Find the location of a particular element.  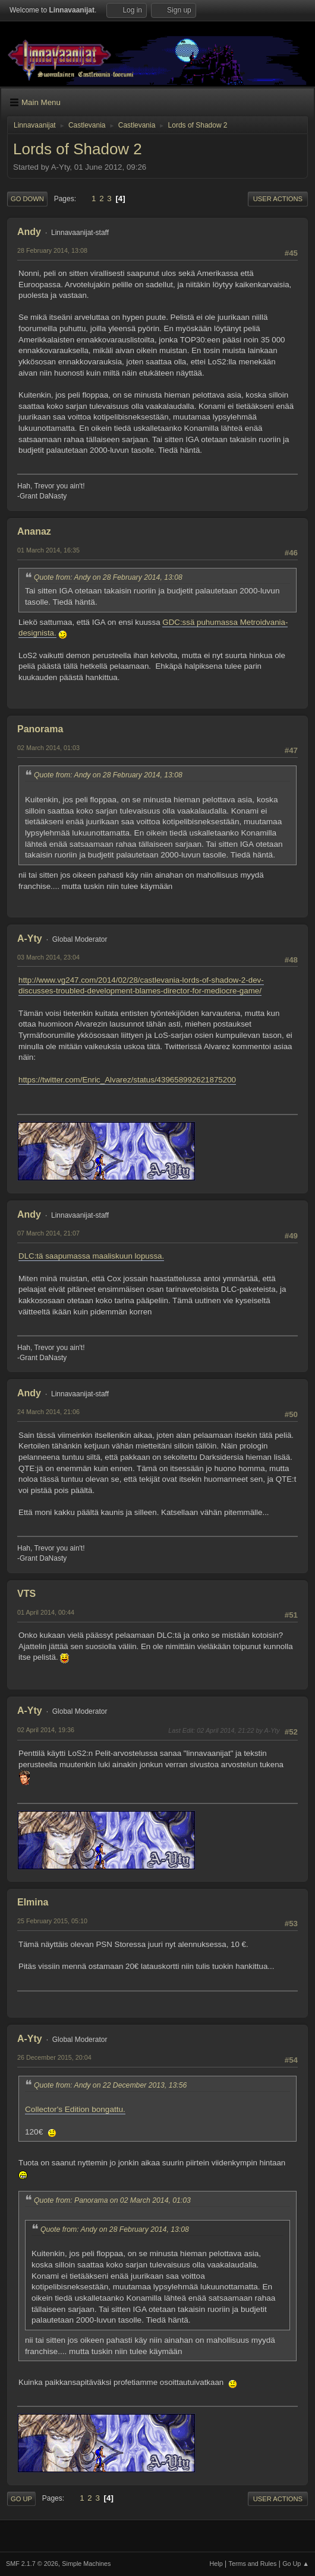

Ananaz is located at coordinates (34, 531).